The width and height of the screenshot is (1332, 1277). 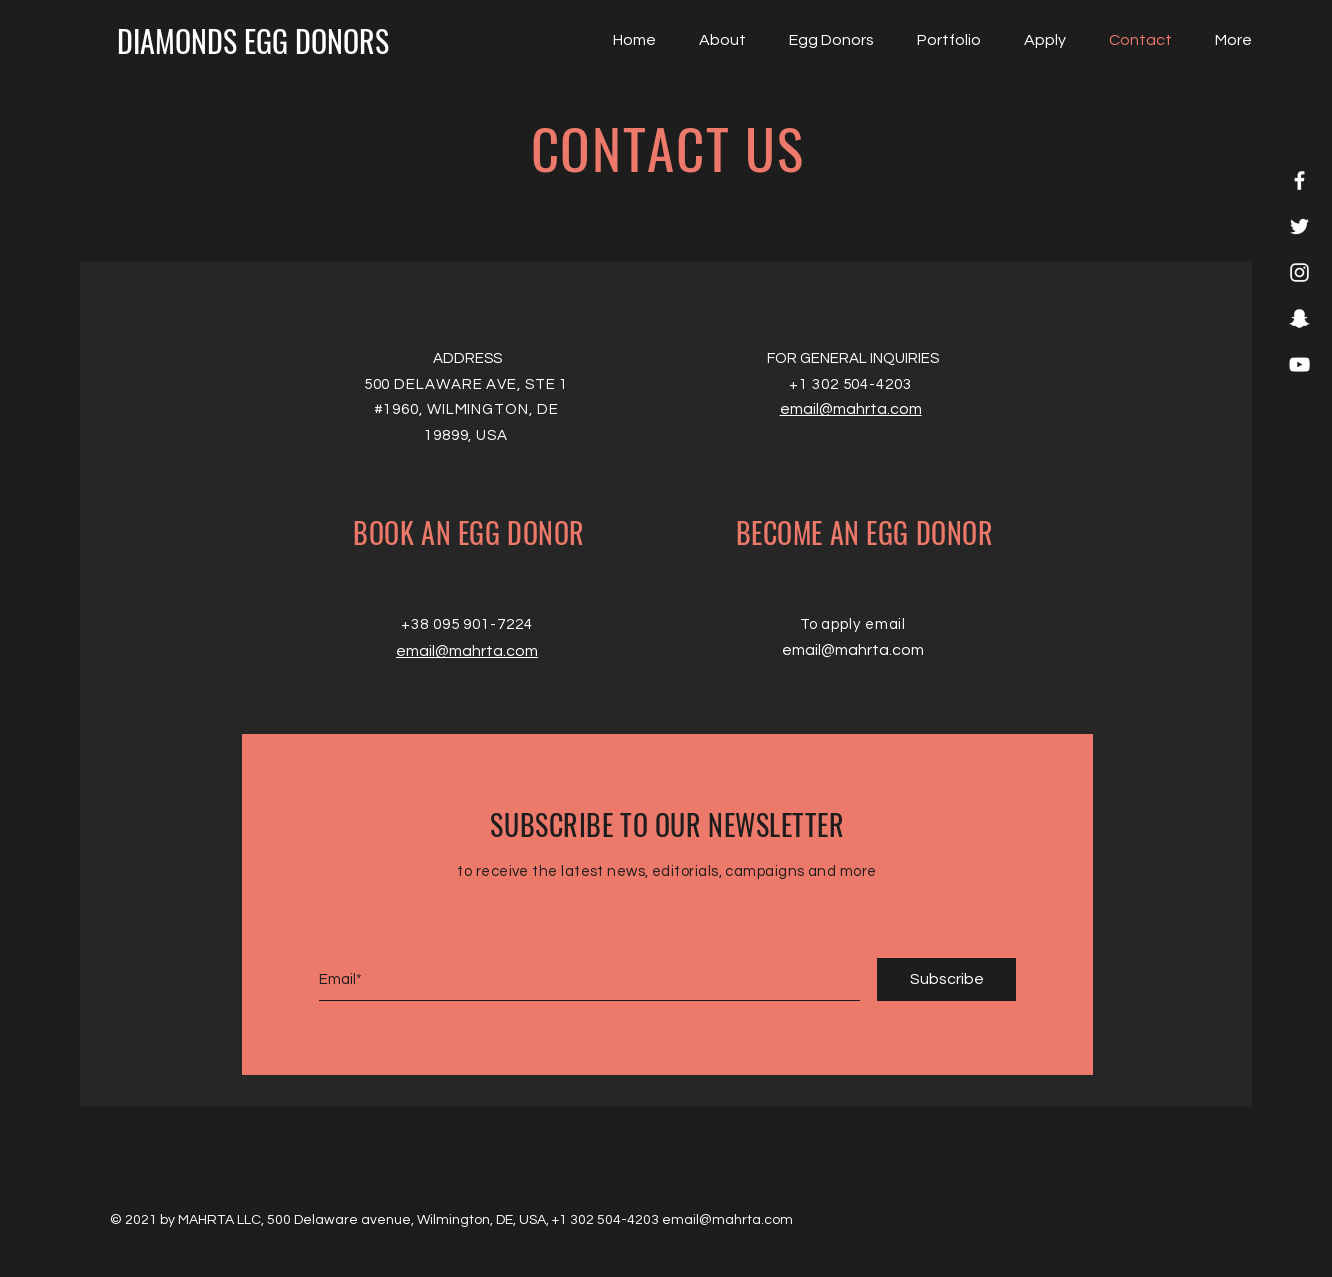 What do you see at coordinates (1299, 318) in the screenshot?
I see `[White Snapchat Icon]` at bounding box center [1299, 318].